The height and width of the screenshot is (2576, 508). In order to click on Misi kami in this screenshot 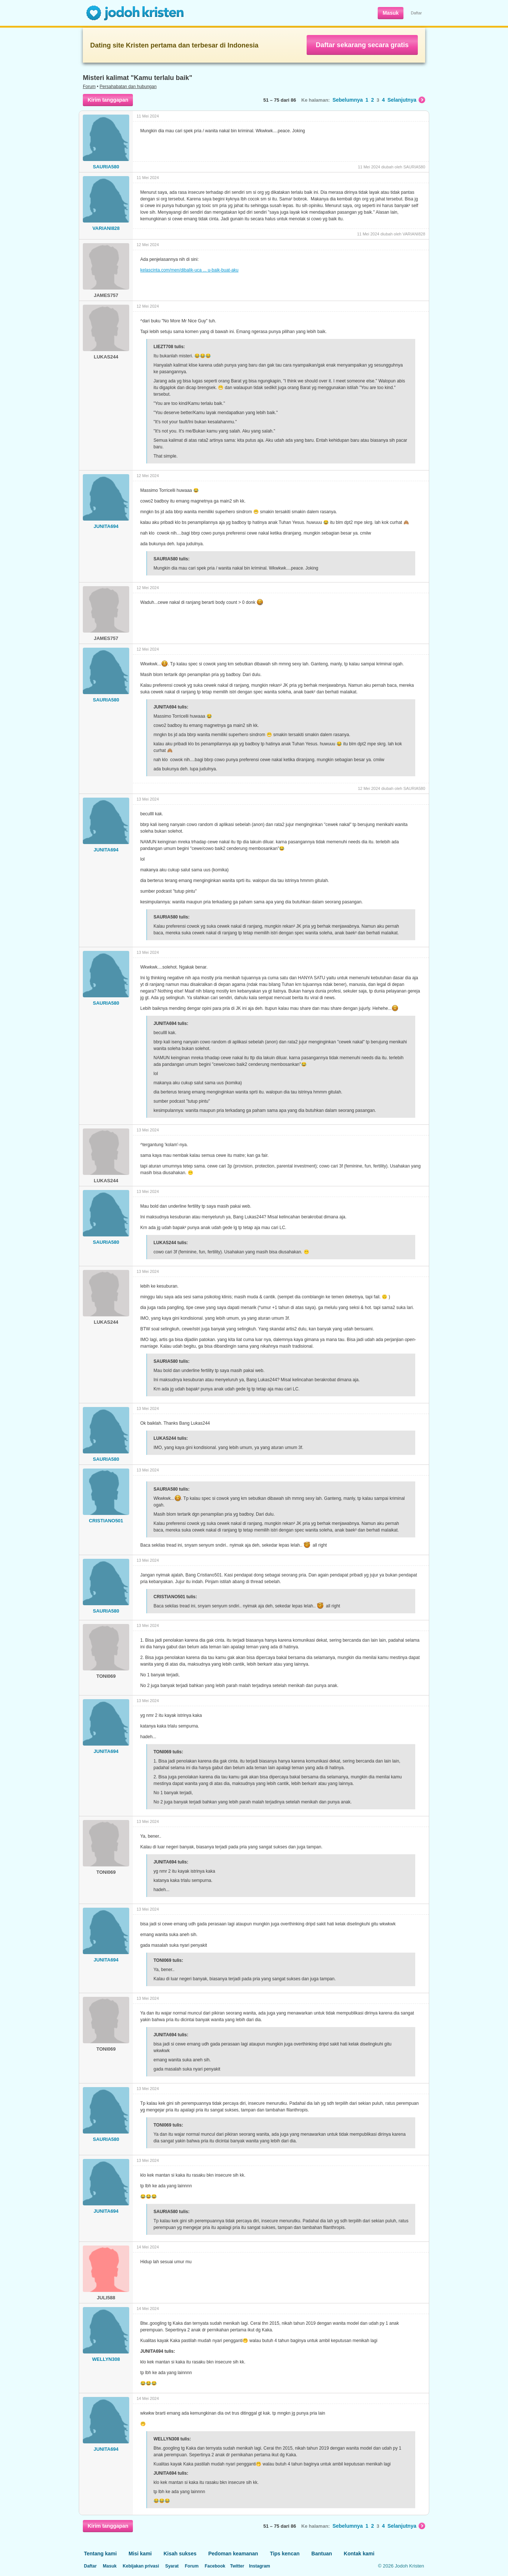, I will do `click(140, 2553)`.